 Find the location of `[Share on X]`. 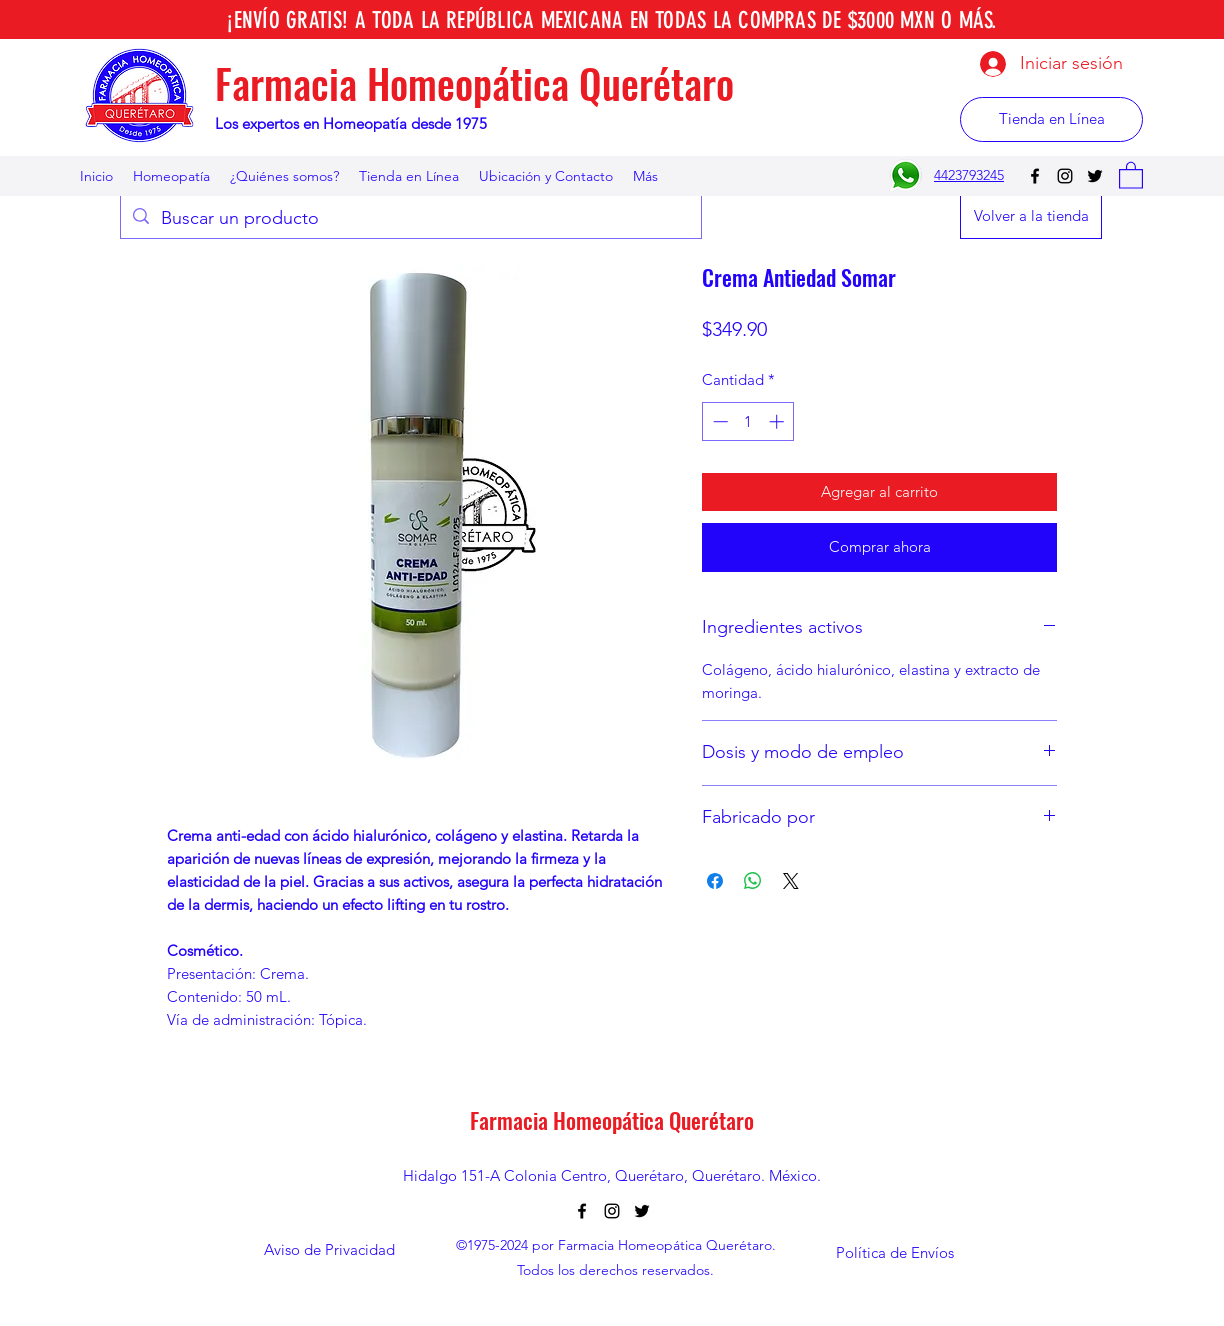

[Share on X] is located at coordinates (791, 881).